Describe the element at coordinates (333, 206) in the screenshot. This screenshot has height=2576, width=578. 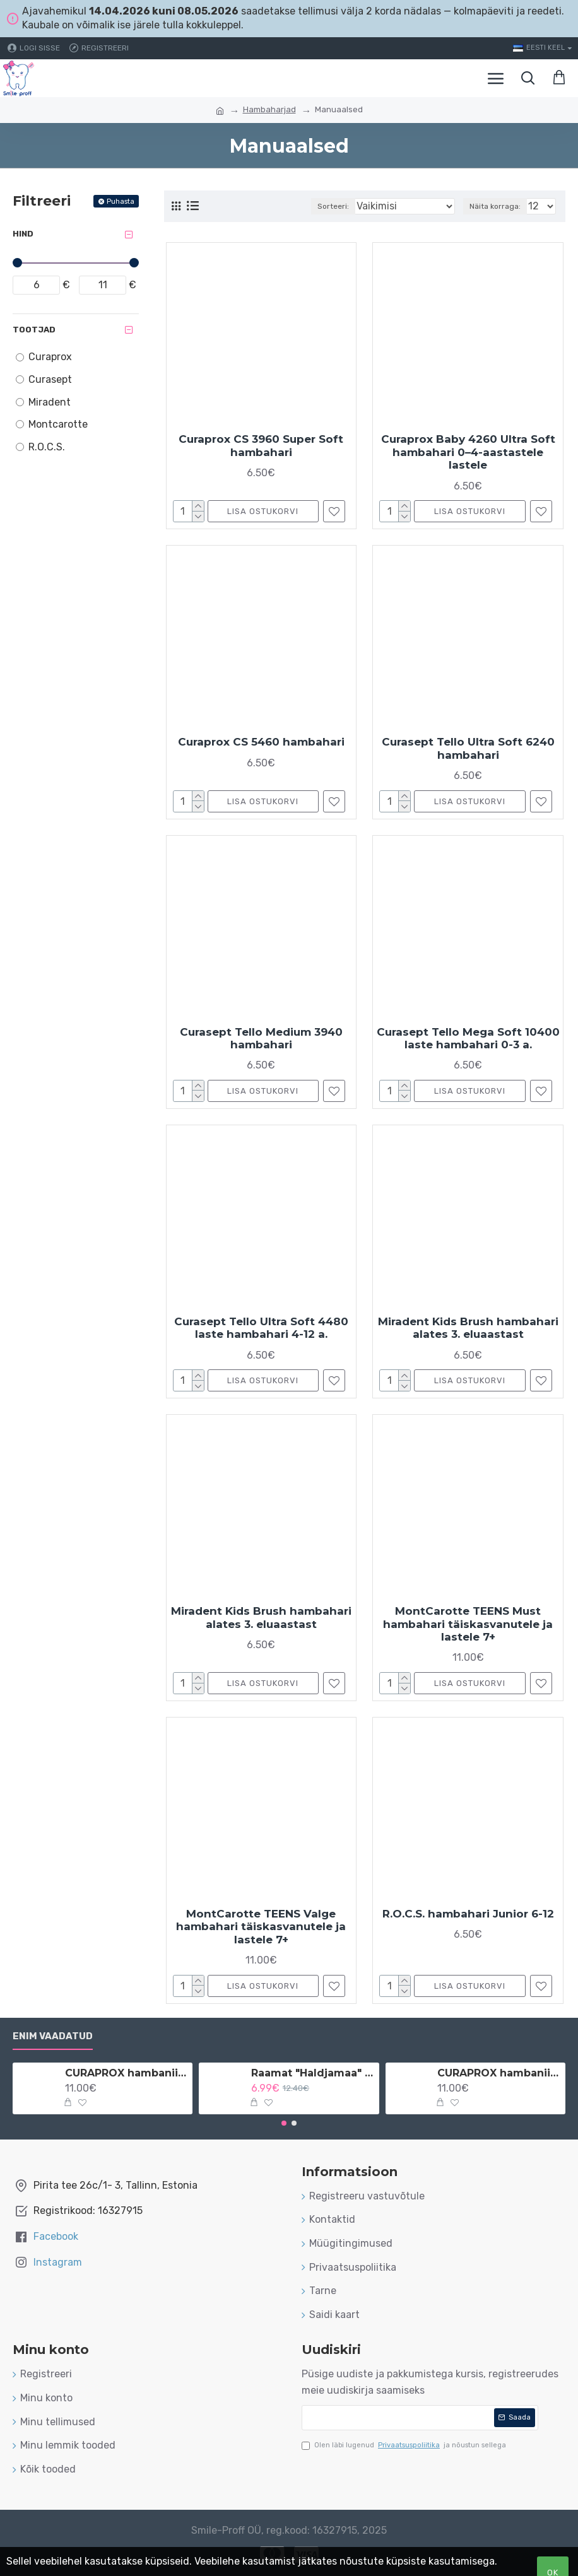
I see `Sorteeri:` at that location.